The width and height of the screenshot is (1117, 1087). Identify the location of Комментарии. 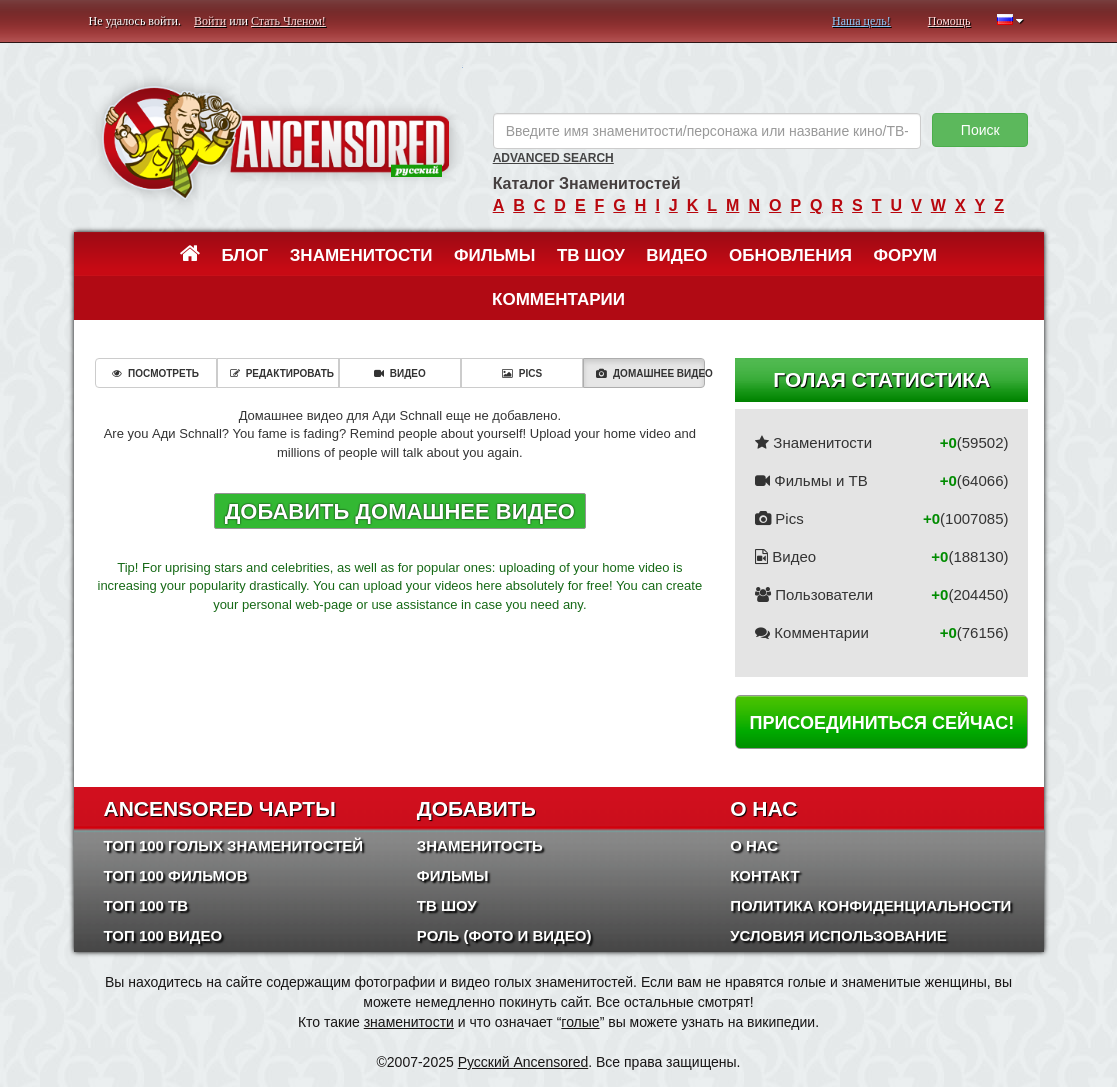
(558, 299).